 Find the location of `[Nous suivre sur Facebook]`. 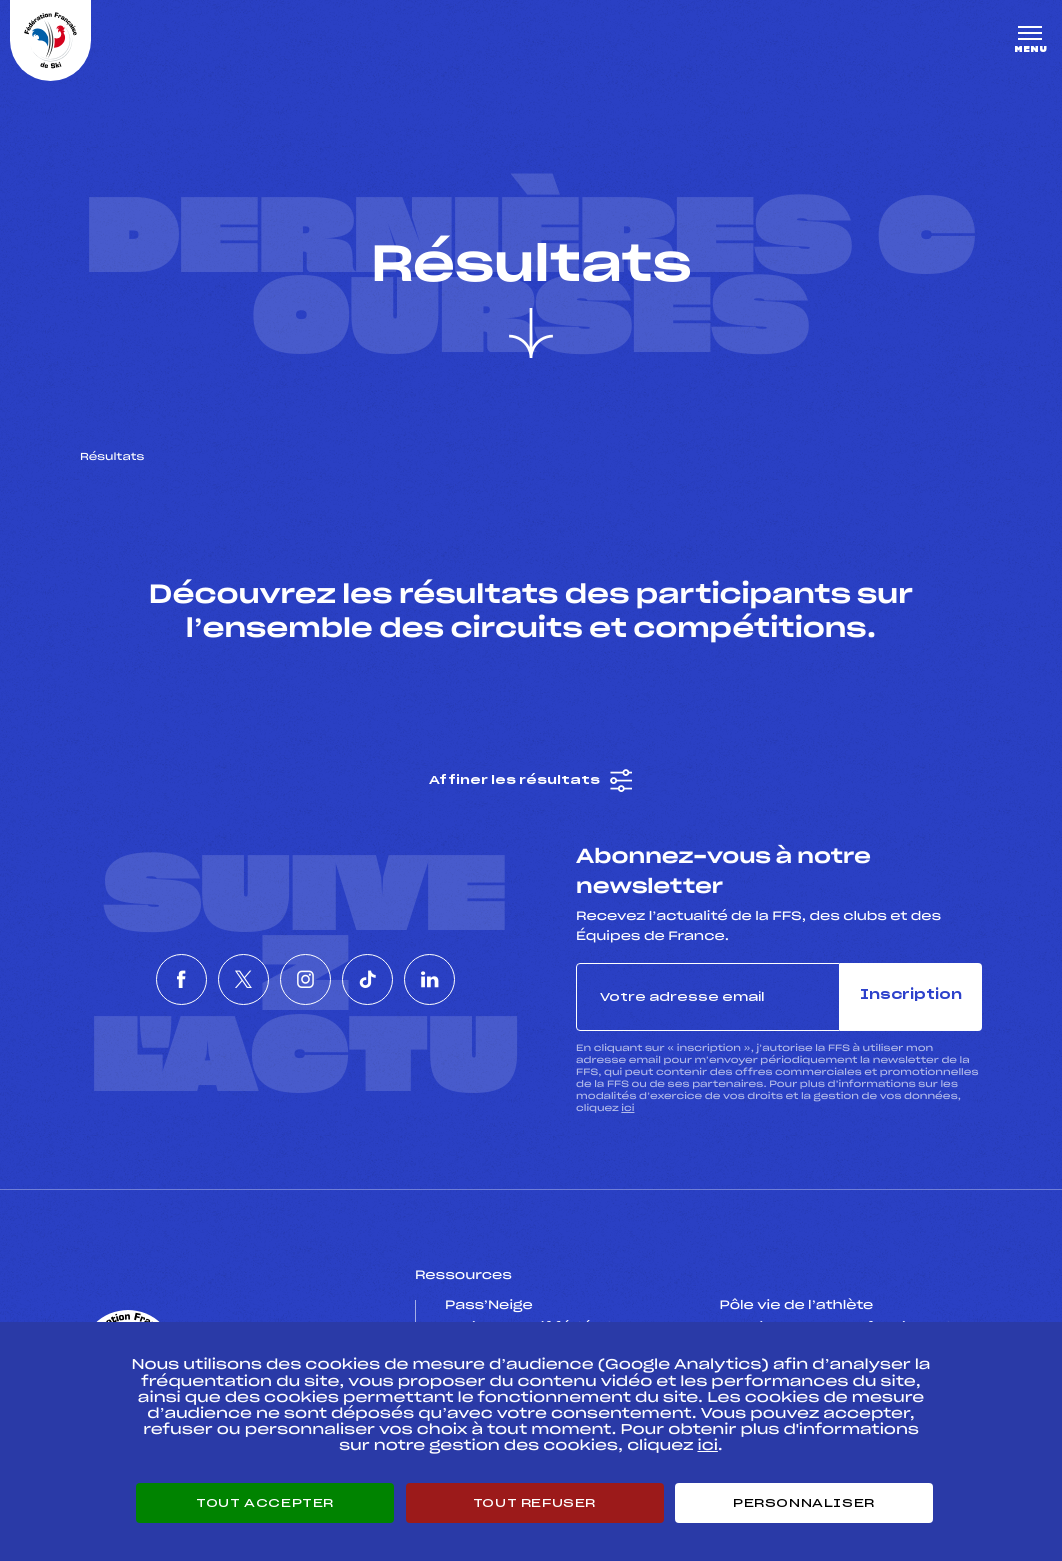

[Nous suivre sur Facebook] is located at coordinates (124, 981).